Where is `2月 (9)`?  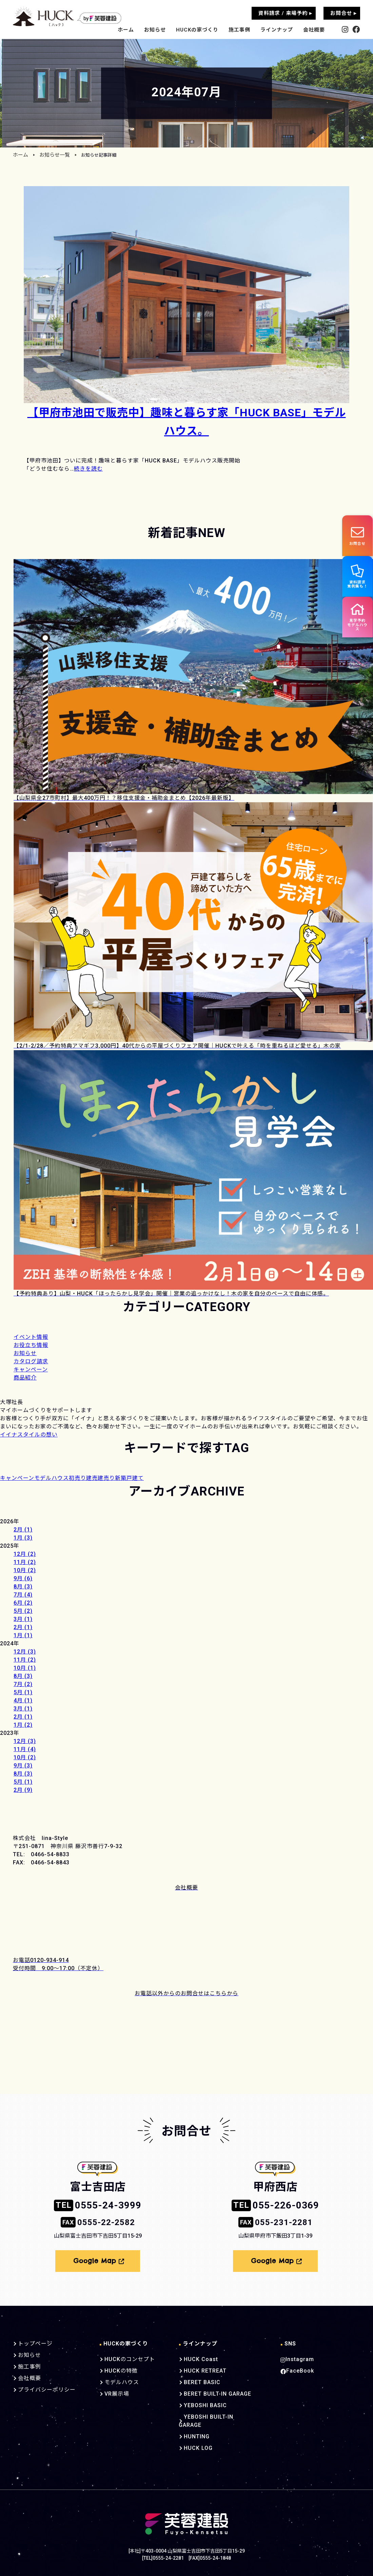
2月 (9) is located at coordinates (23, 1790).